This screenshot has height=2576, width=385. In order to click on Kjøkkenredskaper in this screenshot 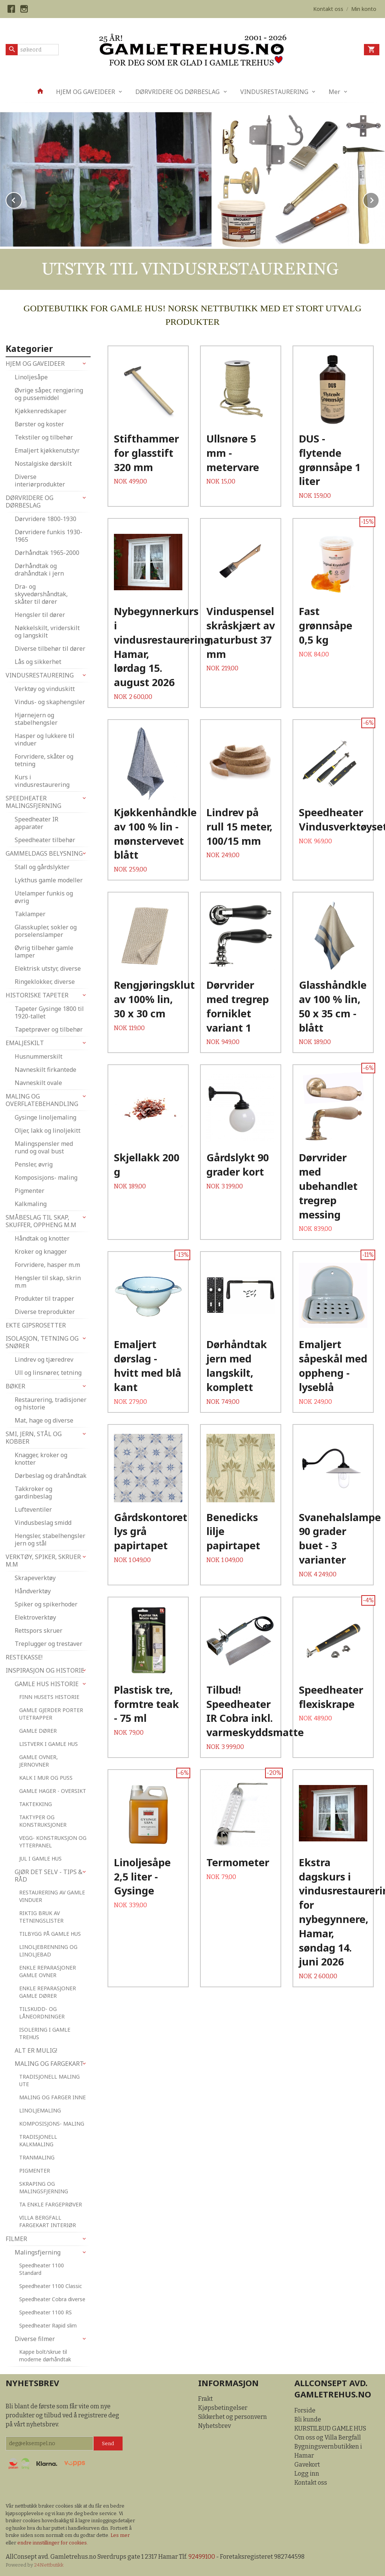, I will do `click(41, 410)`.